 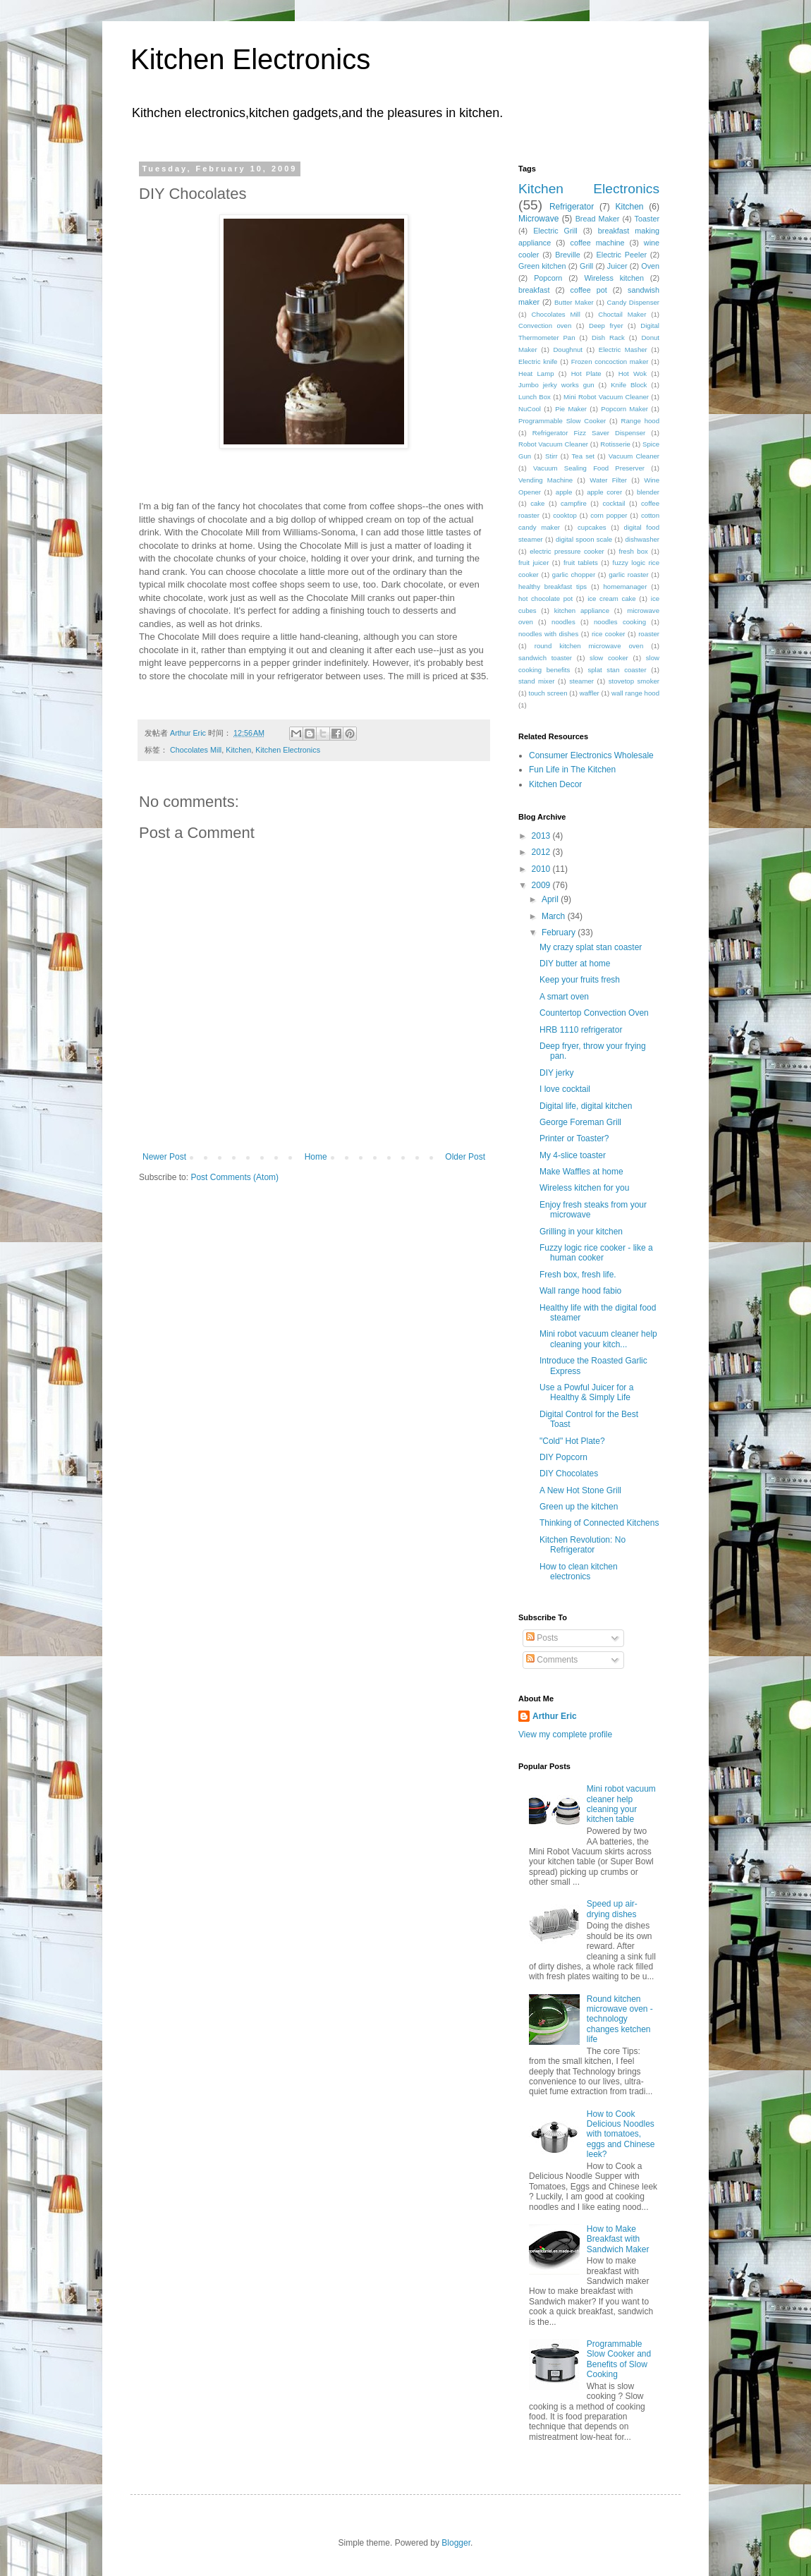 I want to click on George Foreman Grill, so click(x=580, y=1122).